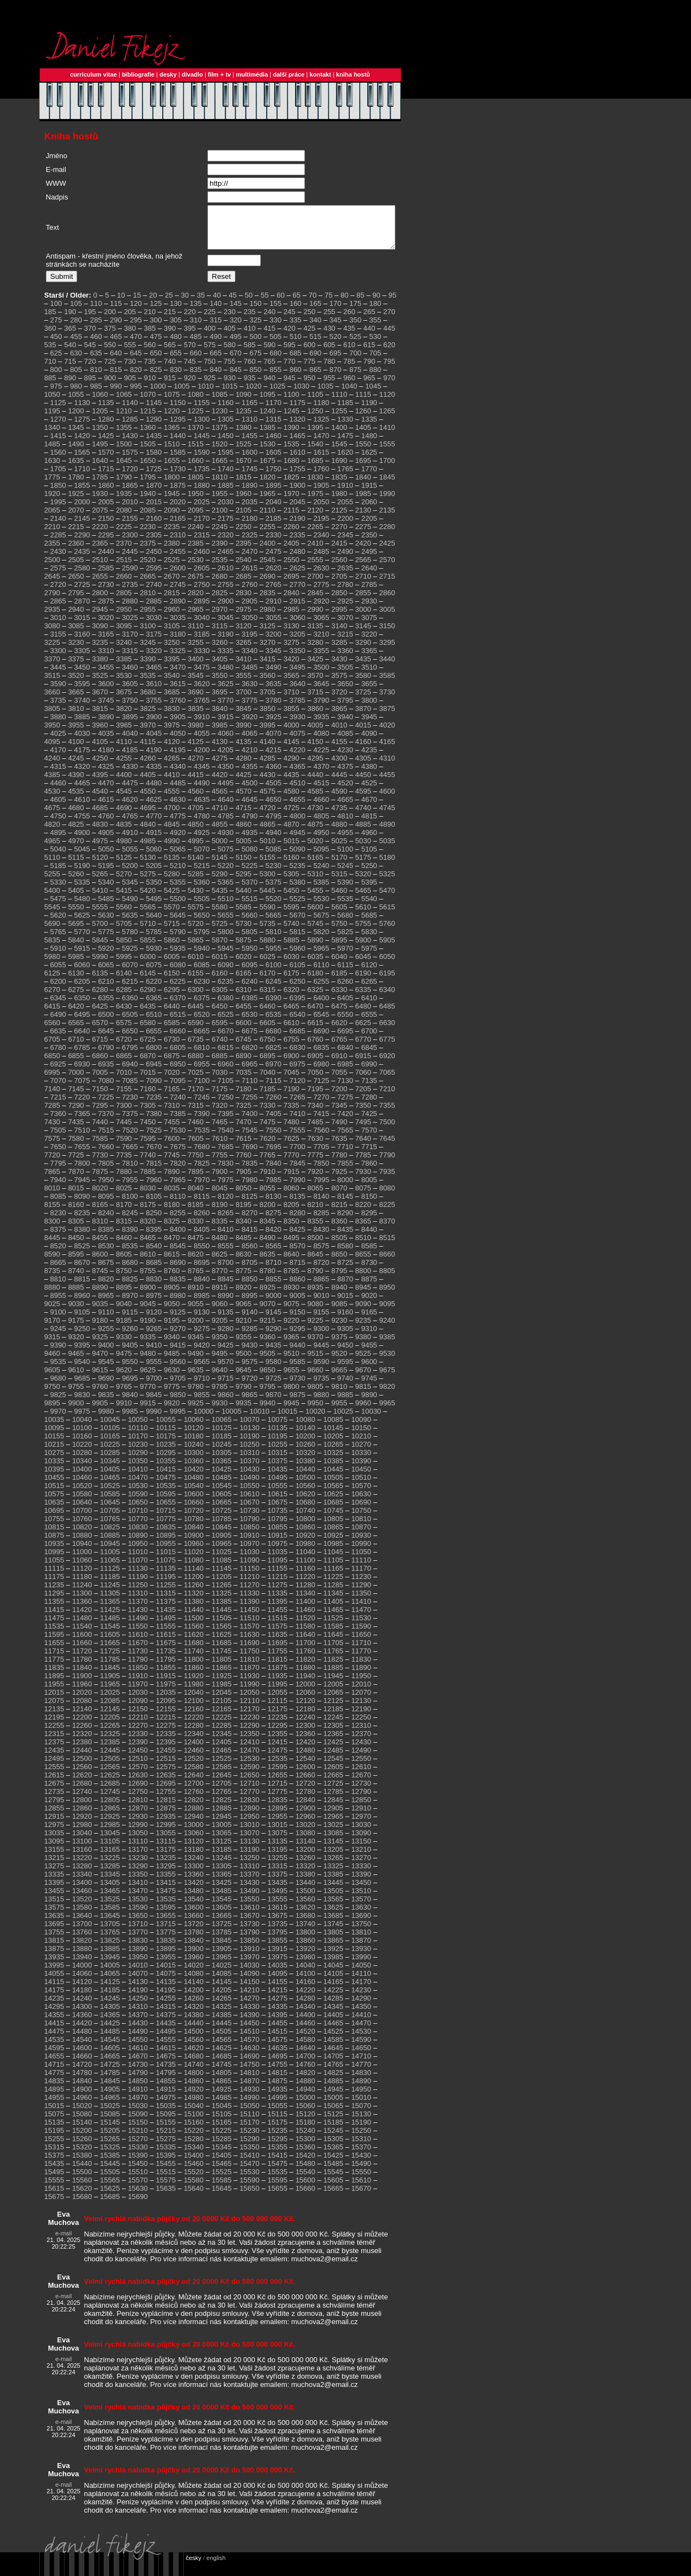 The width and height of the screenshot is (691, 2576). What do you see at coordinates (106, 708) in the screenshot?
I see `3745` at bounding box center [106, 708].